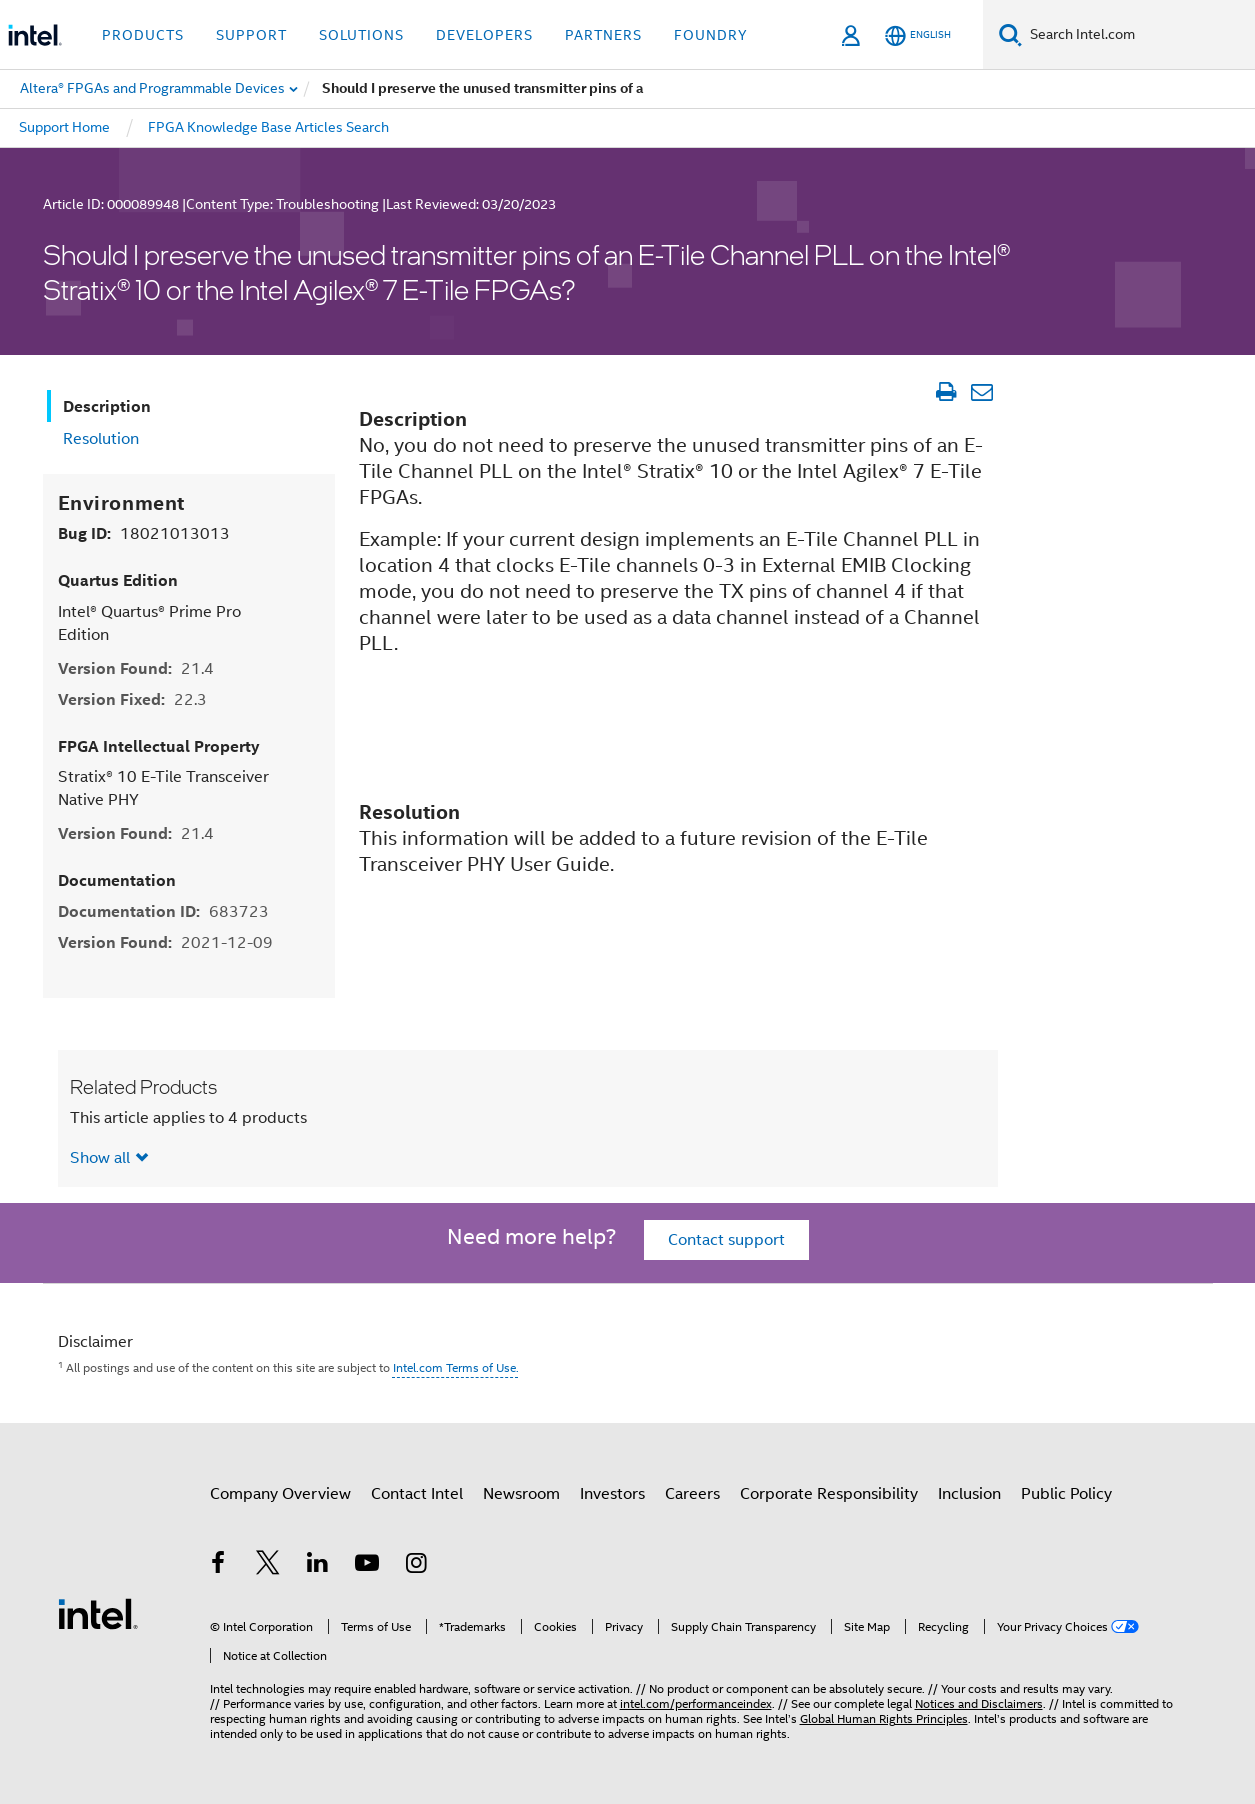  Describe the element at coordinates (136, 668) in the screenshot. I see `Version Found:` at that location.